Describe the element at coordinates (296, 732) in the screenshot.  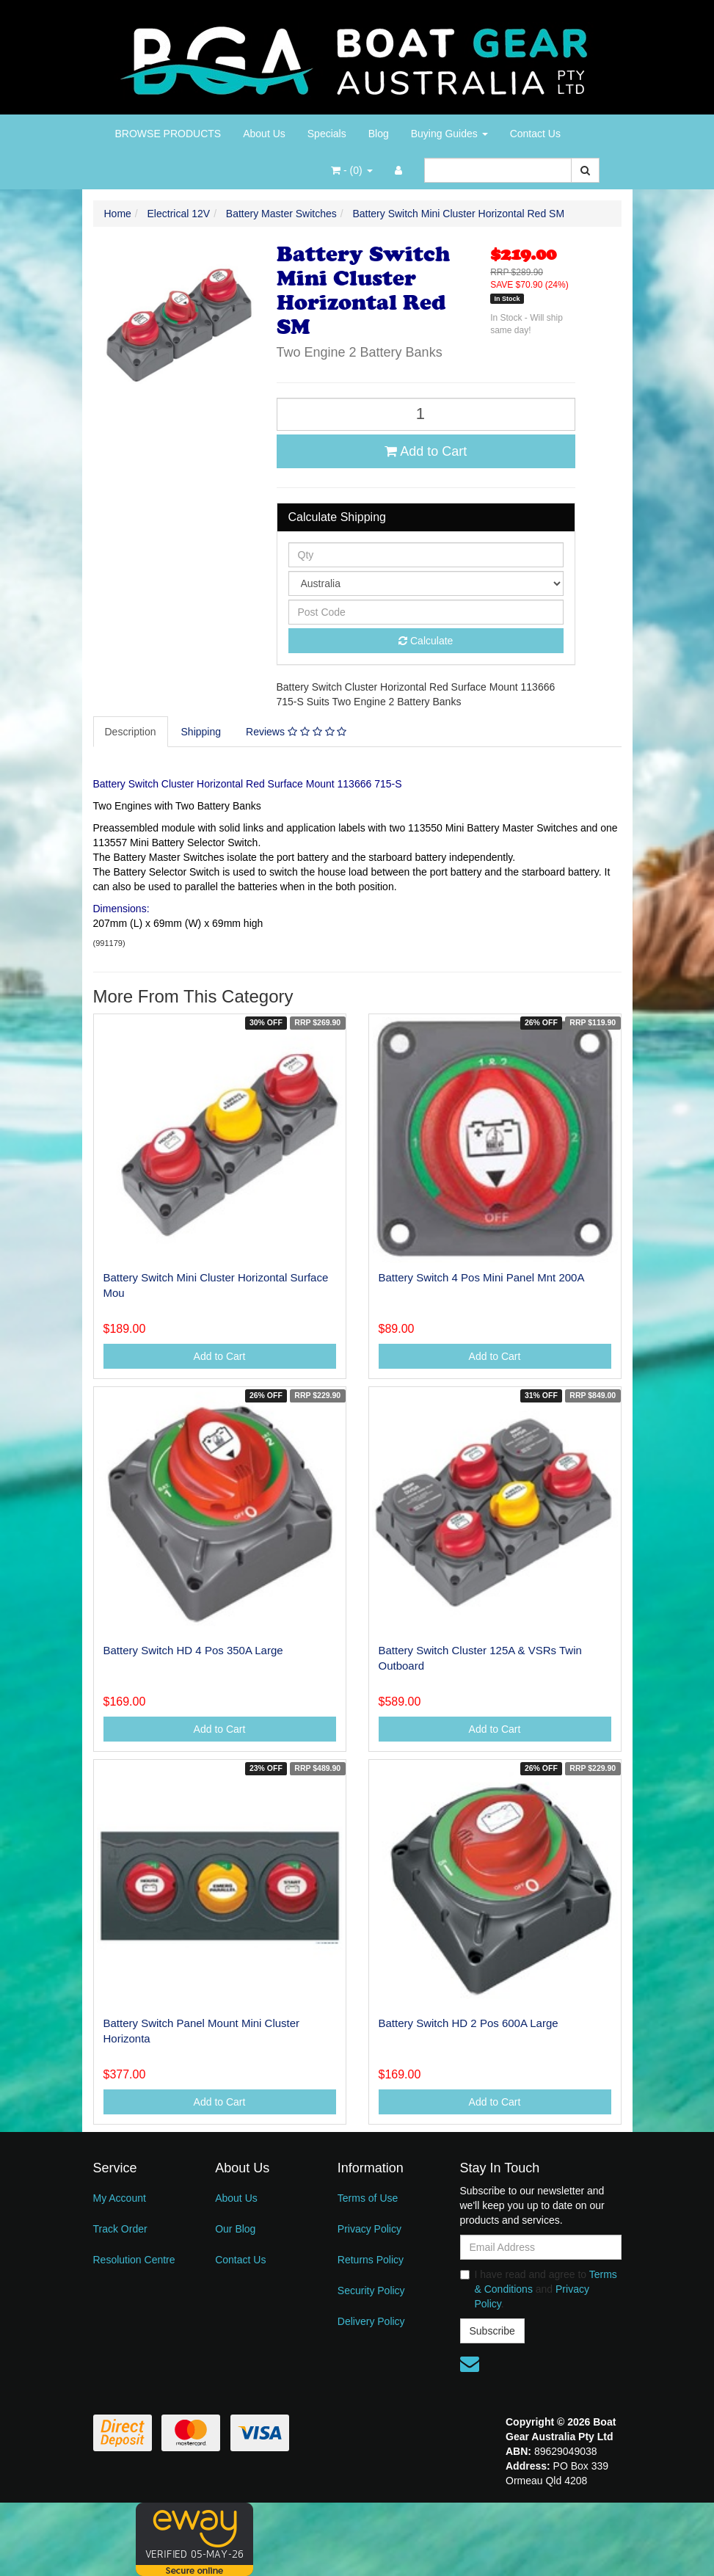
I see `Reviews` at that location.